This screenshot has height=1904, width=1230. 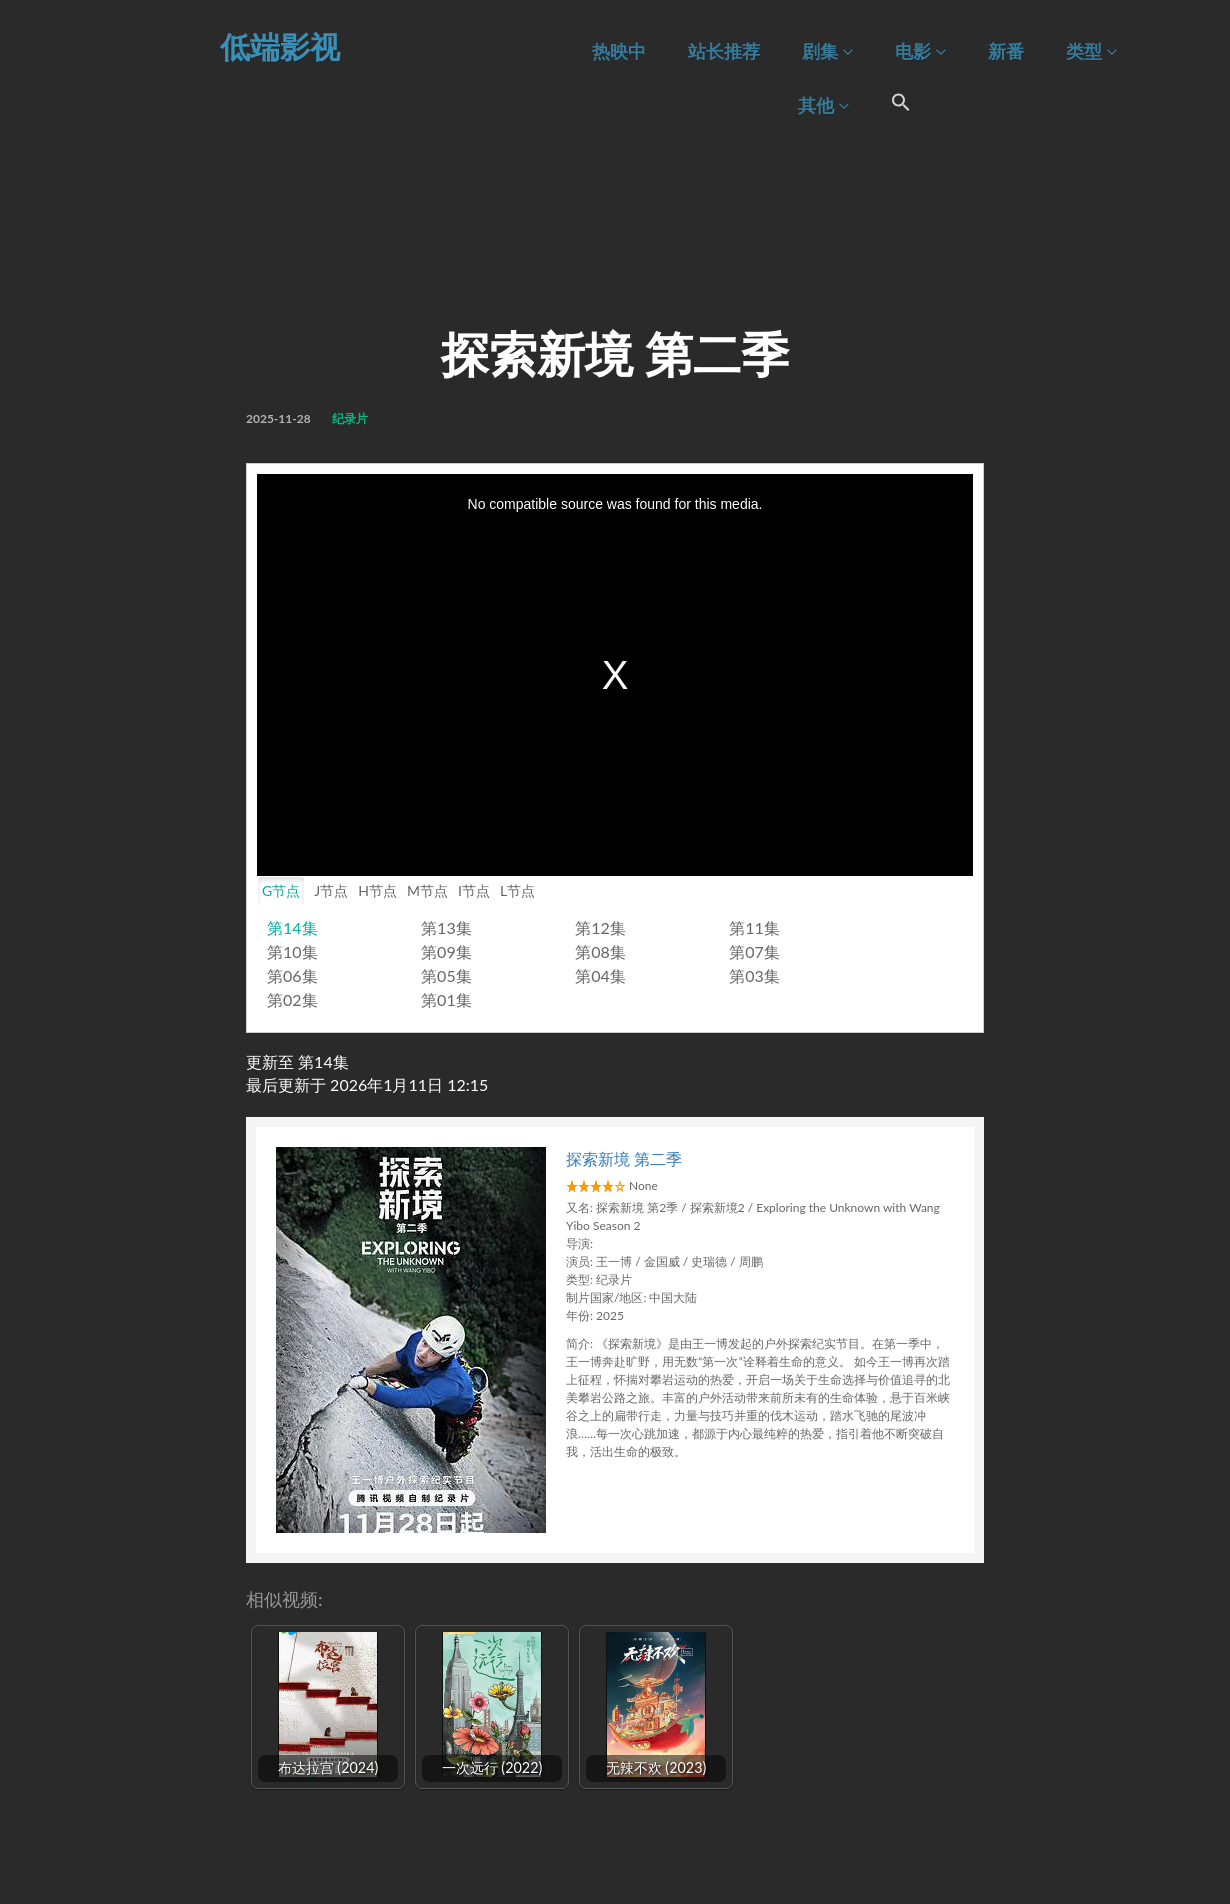 I want to click on I节点, so click(x=474, y=890).